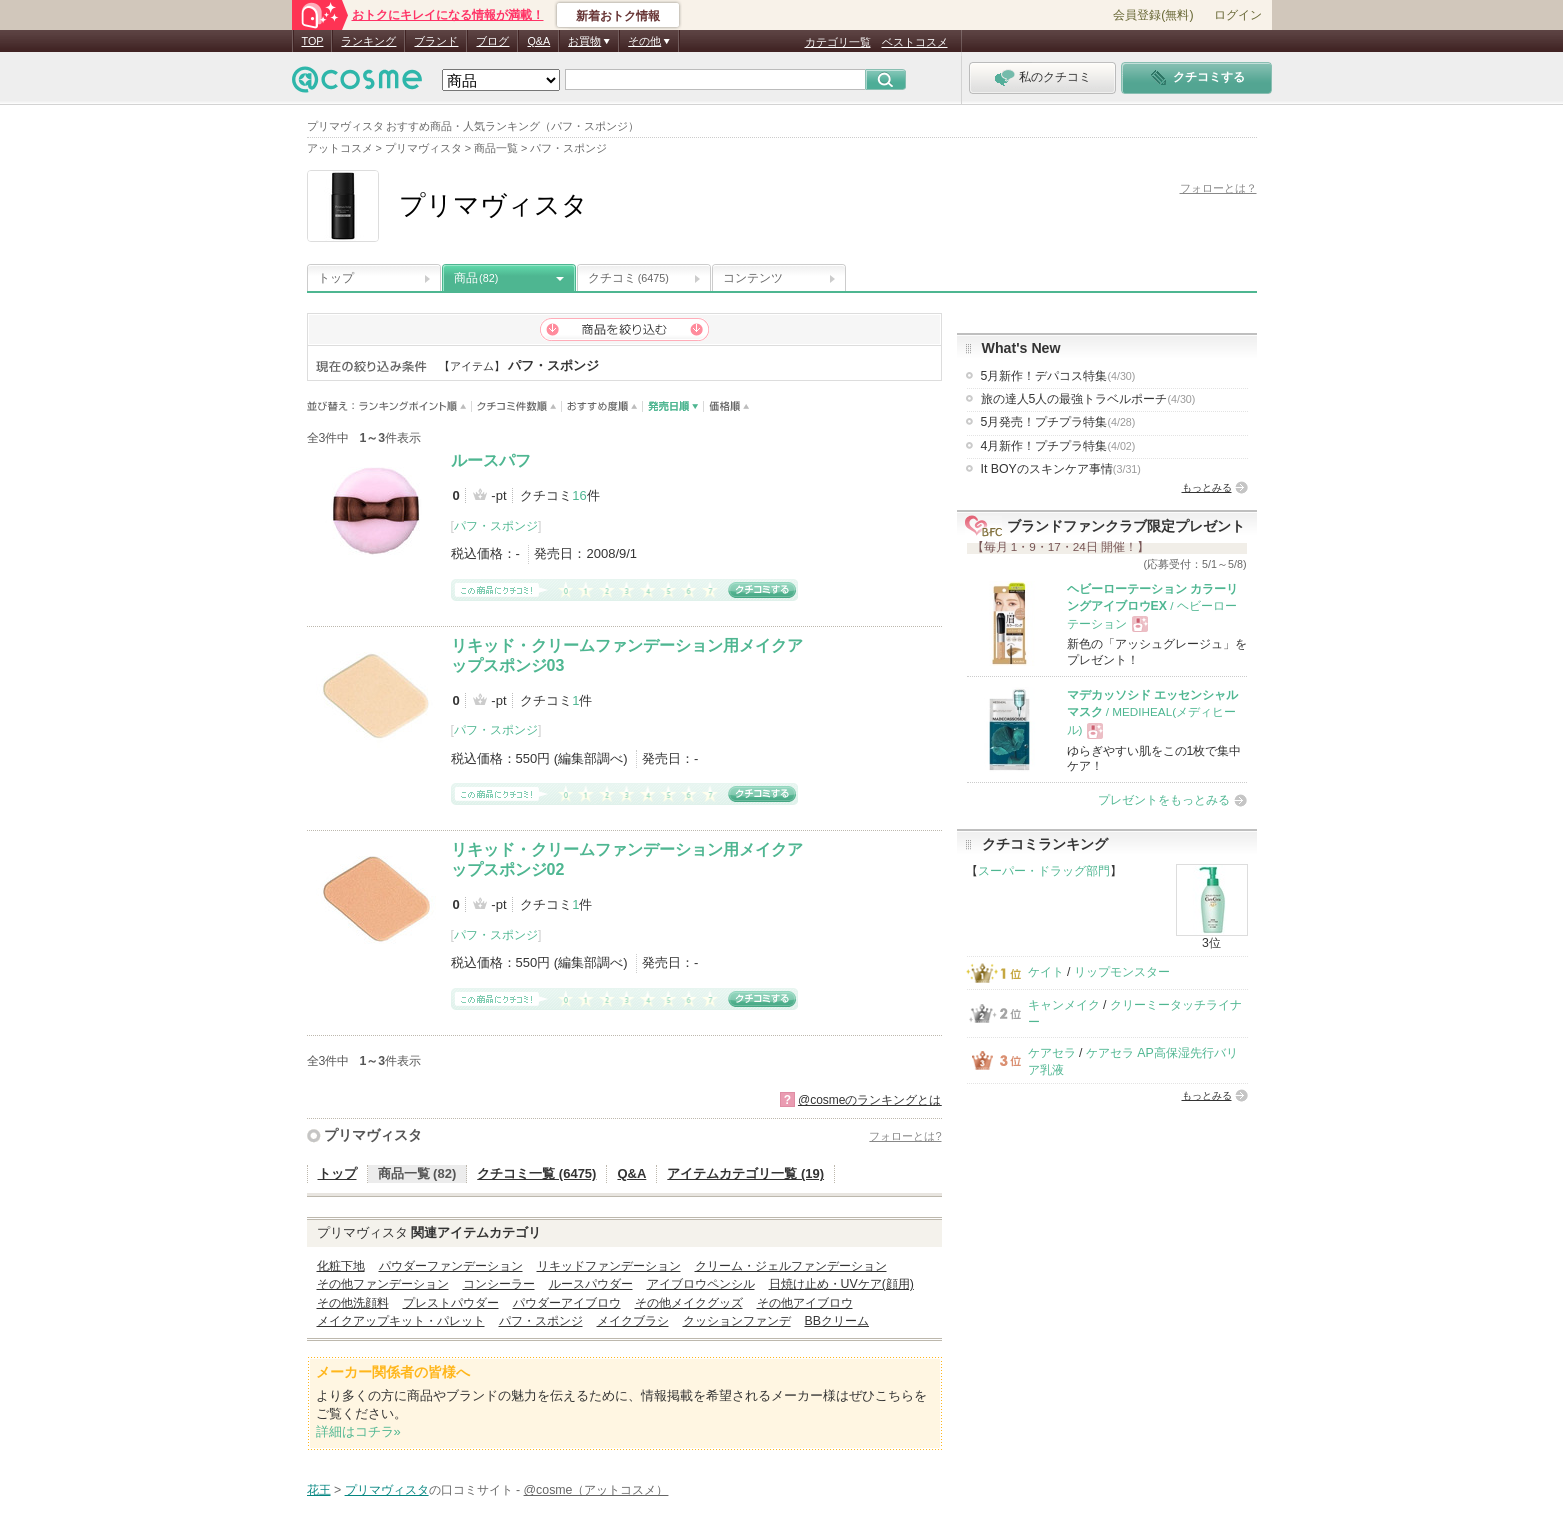 Image resolution: width=1563 pixels, height=1535 pixels. Describe the element at coordinates (838, 42) in the screenshot. I see `カテゴリ一覧` at that location.